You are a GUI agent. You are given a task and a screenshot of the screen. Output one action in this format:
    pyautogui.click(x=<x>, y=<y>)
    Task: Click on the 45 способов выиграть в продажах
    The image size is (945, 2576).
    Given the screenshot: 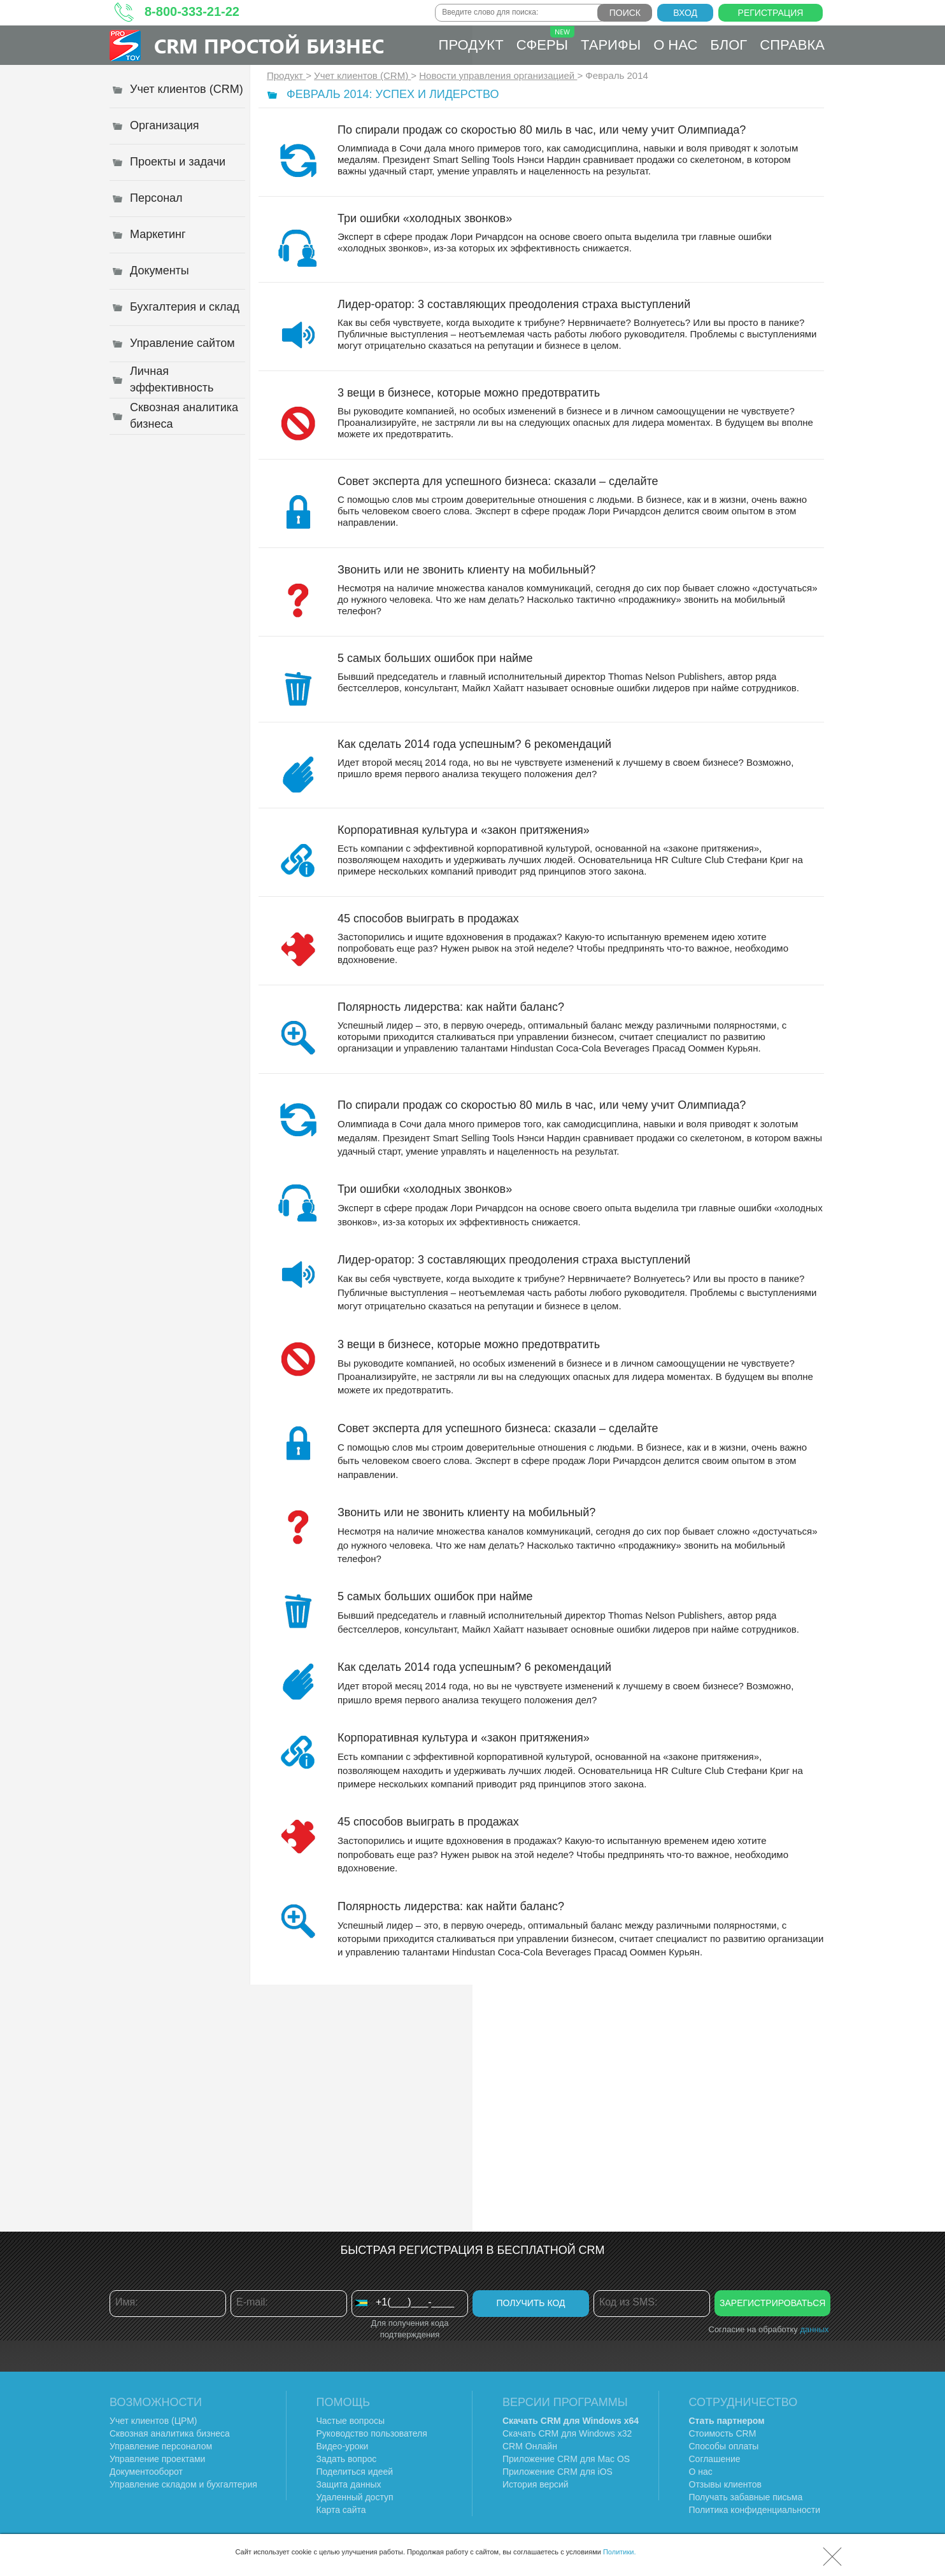 What is the action you would take?
    pyautogui.click(x=428, y=918)
    